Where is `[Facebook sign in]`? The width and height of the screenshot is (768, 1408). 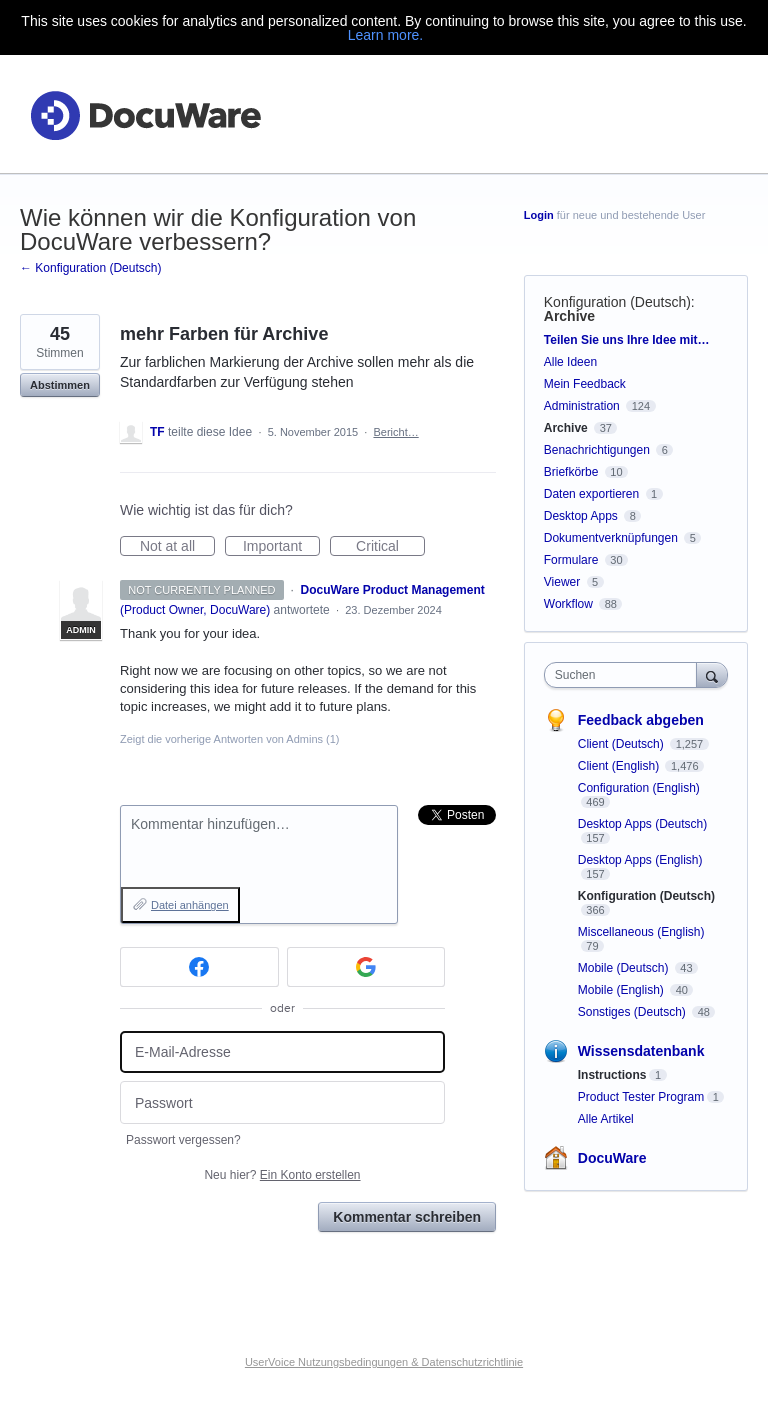 [Facebook sign in] is located at coordinates (199, 967).